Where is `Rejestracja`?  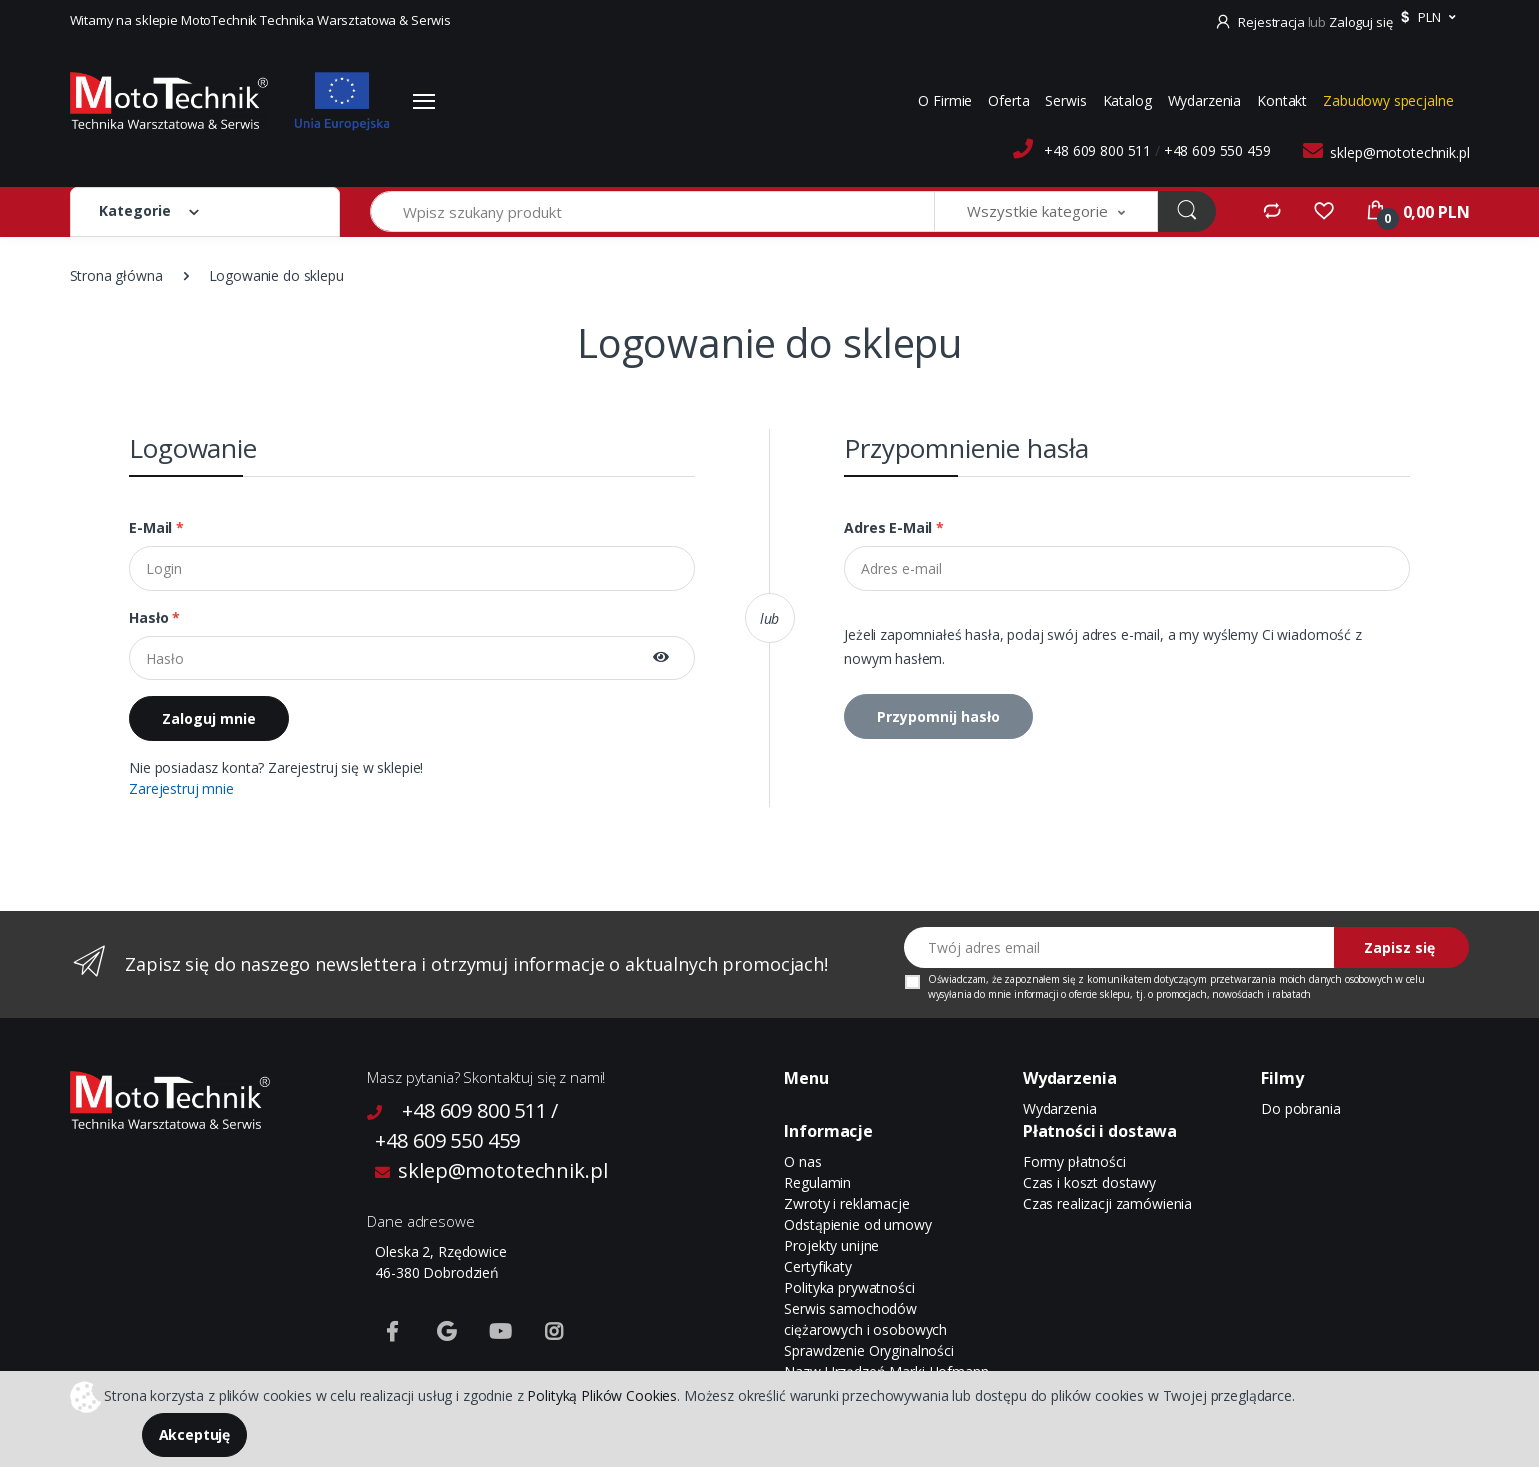 Rejestracja is located at coordinates (1261, 22).